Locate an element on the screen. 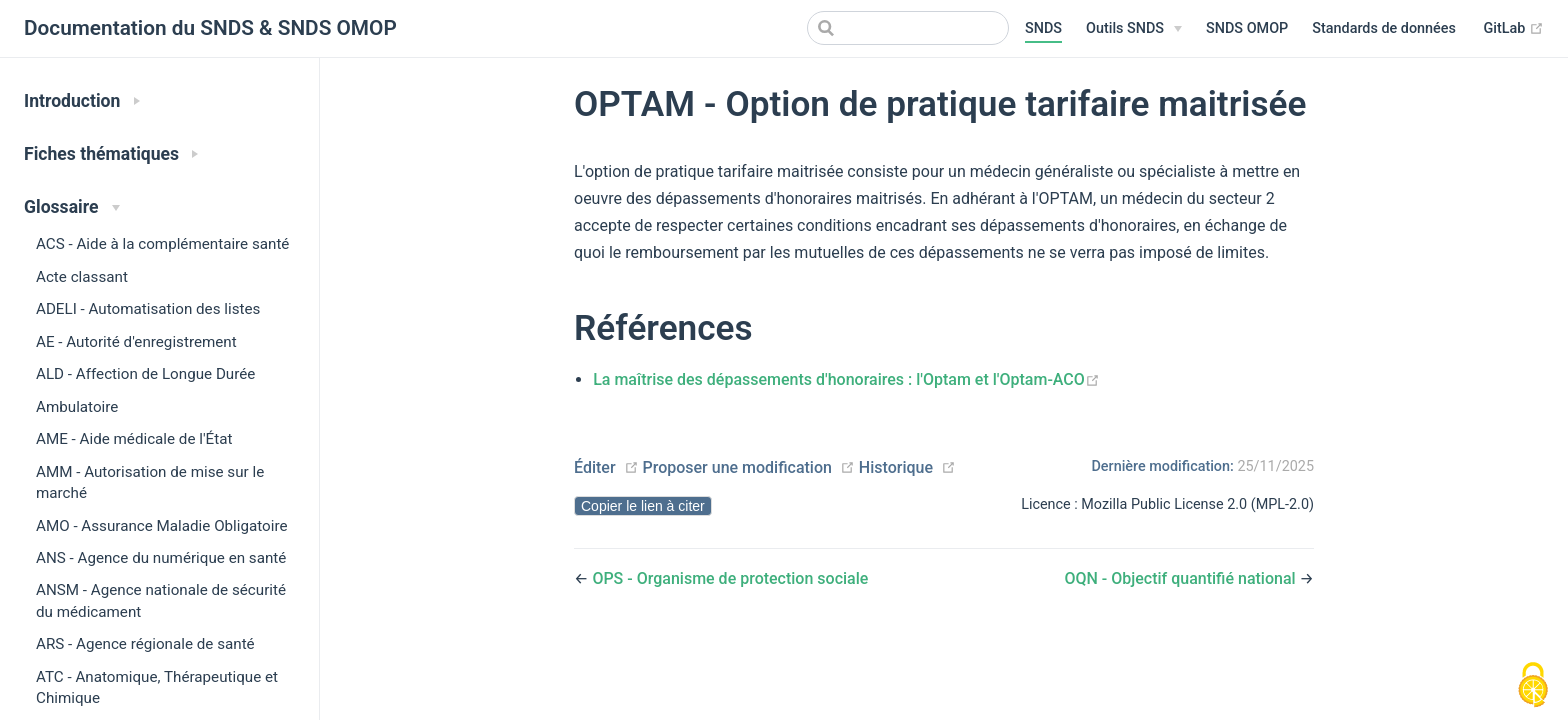 Image resolution: width=1568 pixels, height=720 pixels. ADELI - Automatisation des listes is located at coordinates (148, 309).